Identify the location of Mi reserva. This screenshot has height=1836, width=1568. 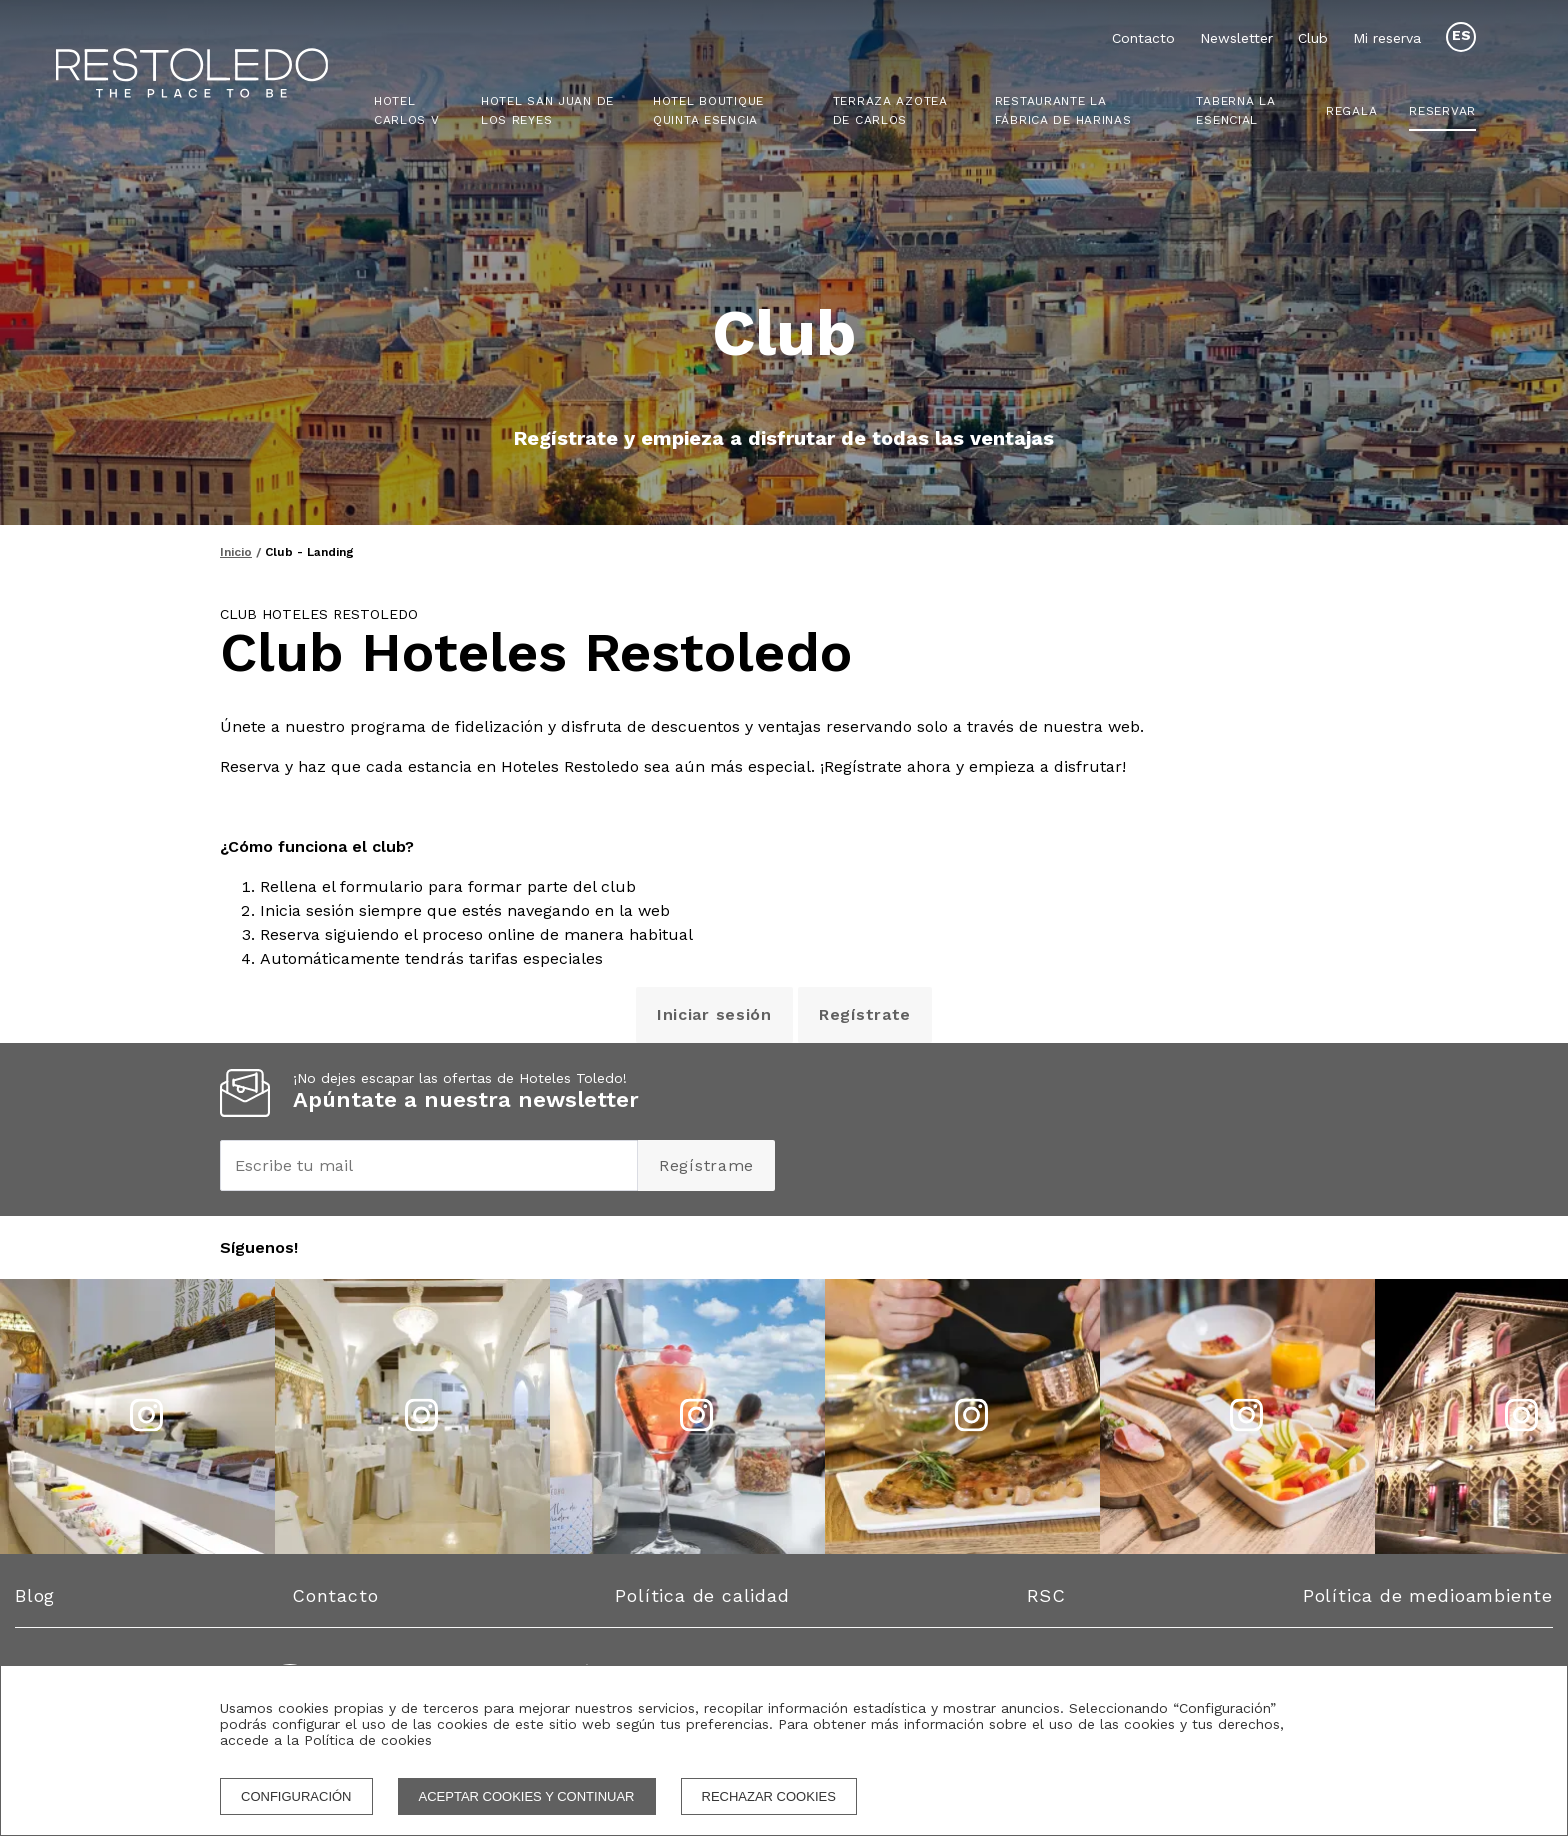
(1387, 38).